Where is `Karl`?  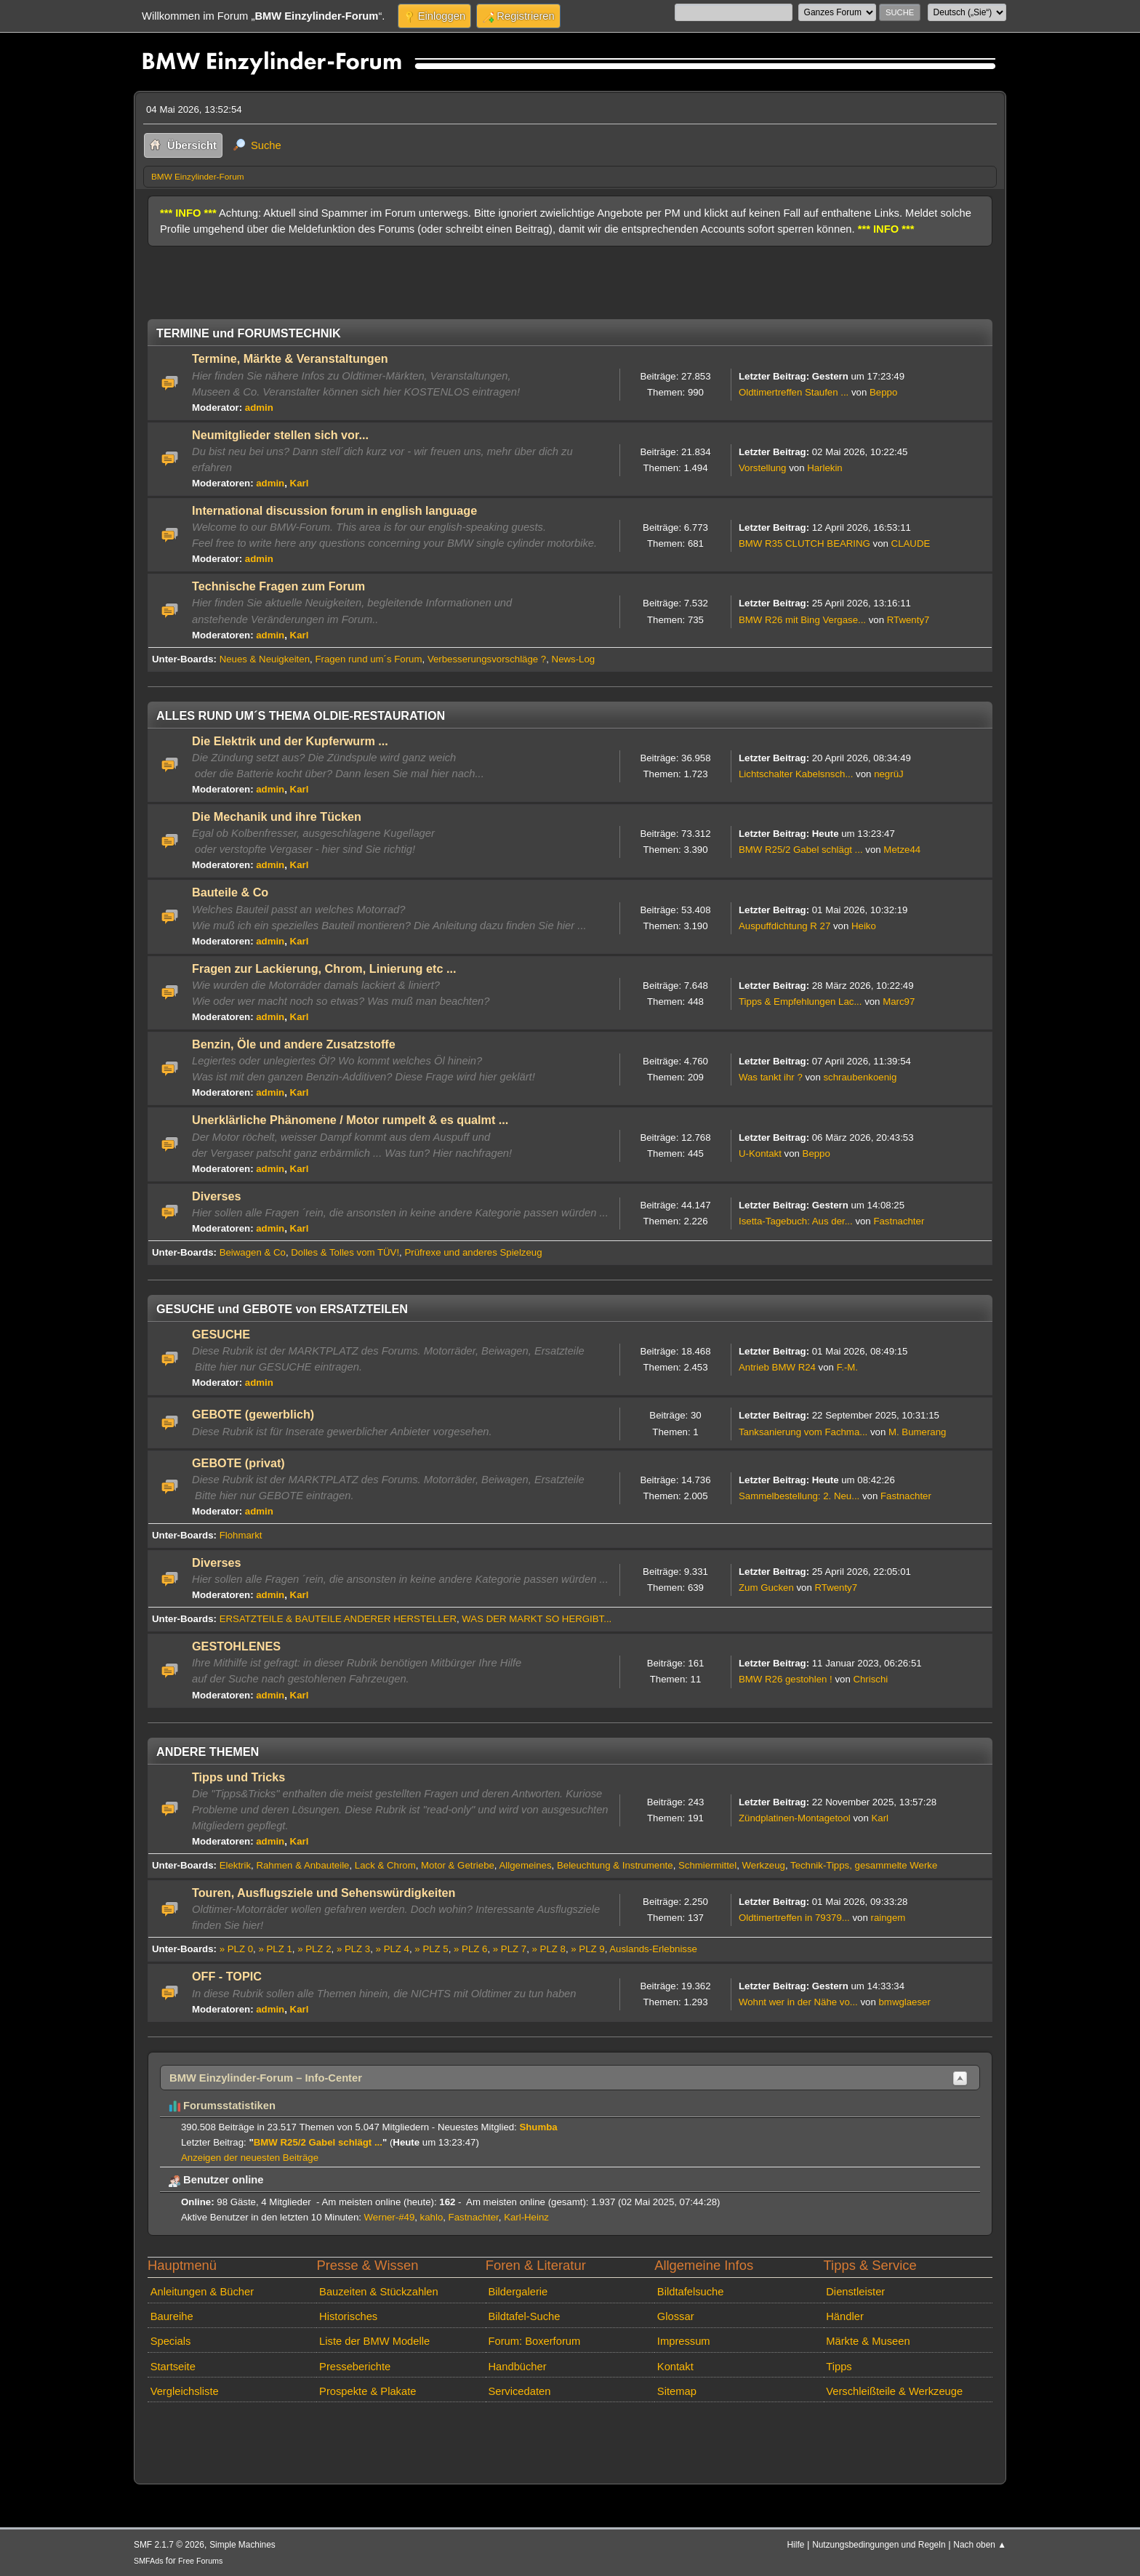
Karl is located at coordinates (299, 483).